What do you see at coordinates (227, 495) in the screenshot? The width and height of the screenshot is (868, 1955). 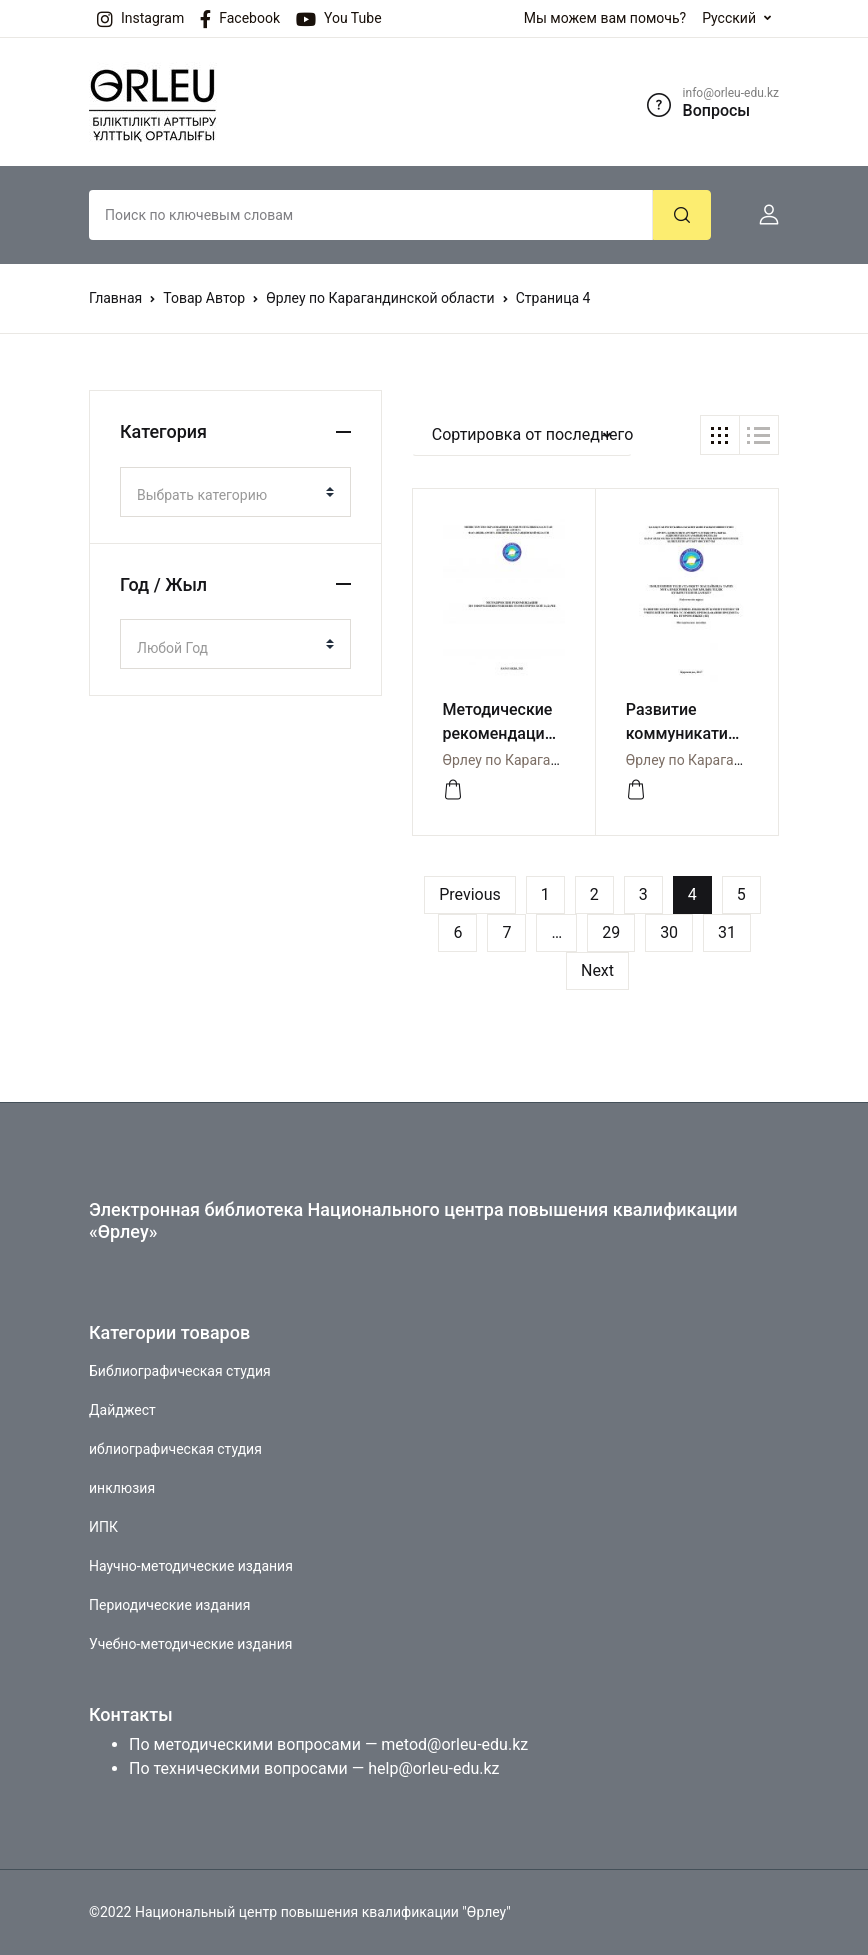 I see `[textbox]` at bounding box center [227, 495].